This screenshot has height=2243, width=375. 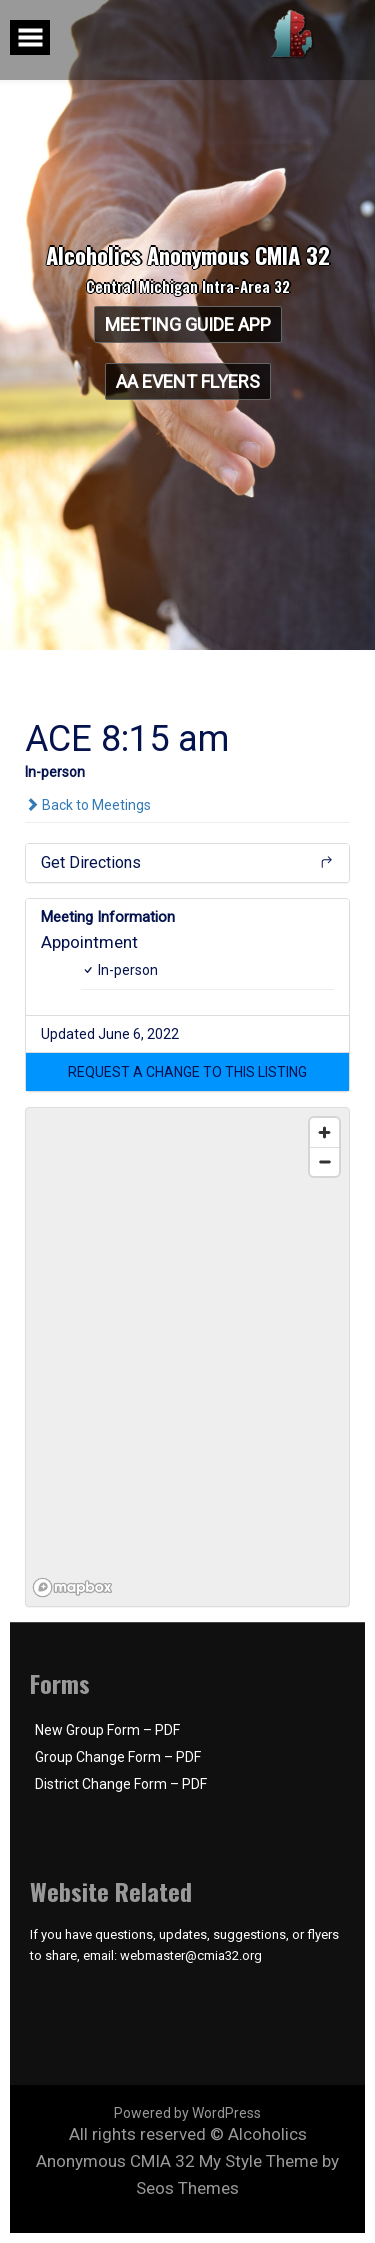 What do you see at coordinates (88, 805) in the screenshot?
I see `Back to Meetings` at bounding box center [88, 805].